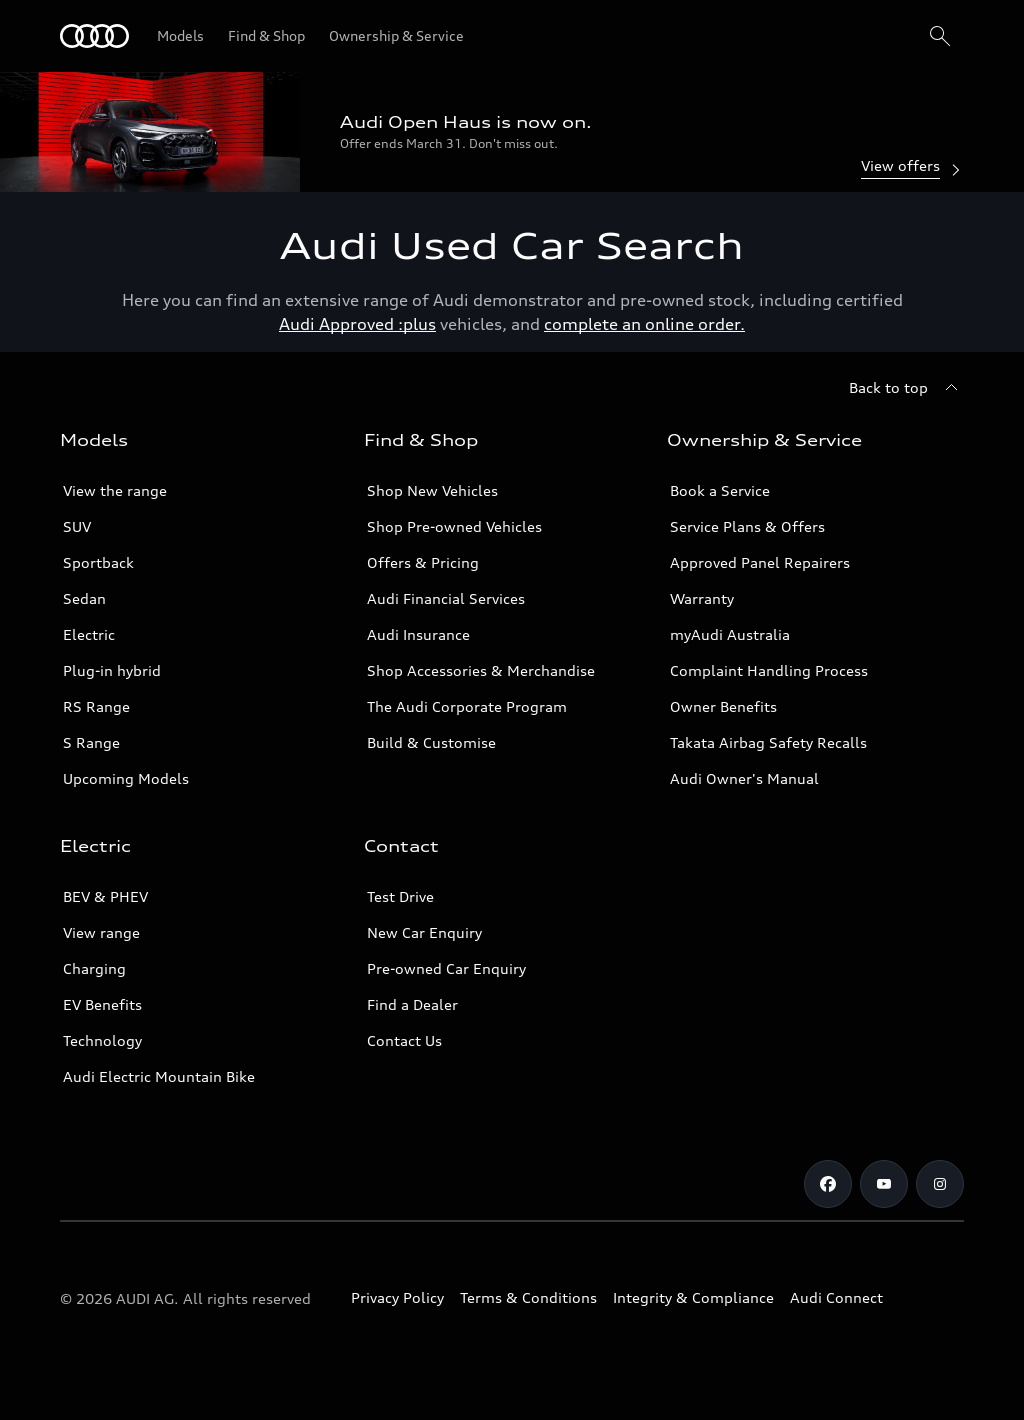 Image resolution: width=1024 pixels, height=1420 pixels. What do you see at coordinates (96, 706) in the screenshot?
I see `RS Range` at bounding box center [96, 706].